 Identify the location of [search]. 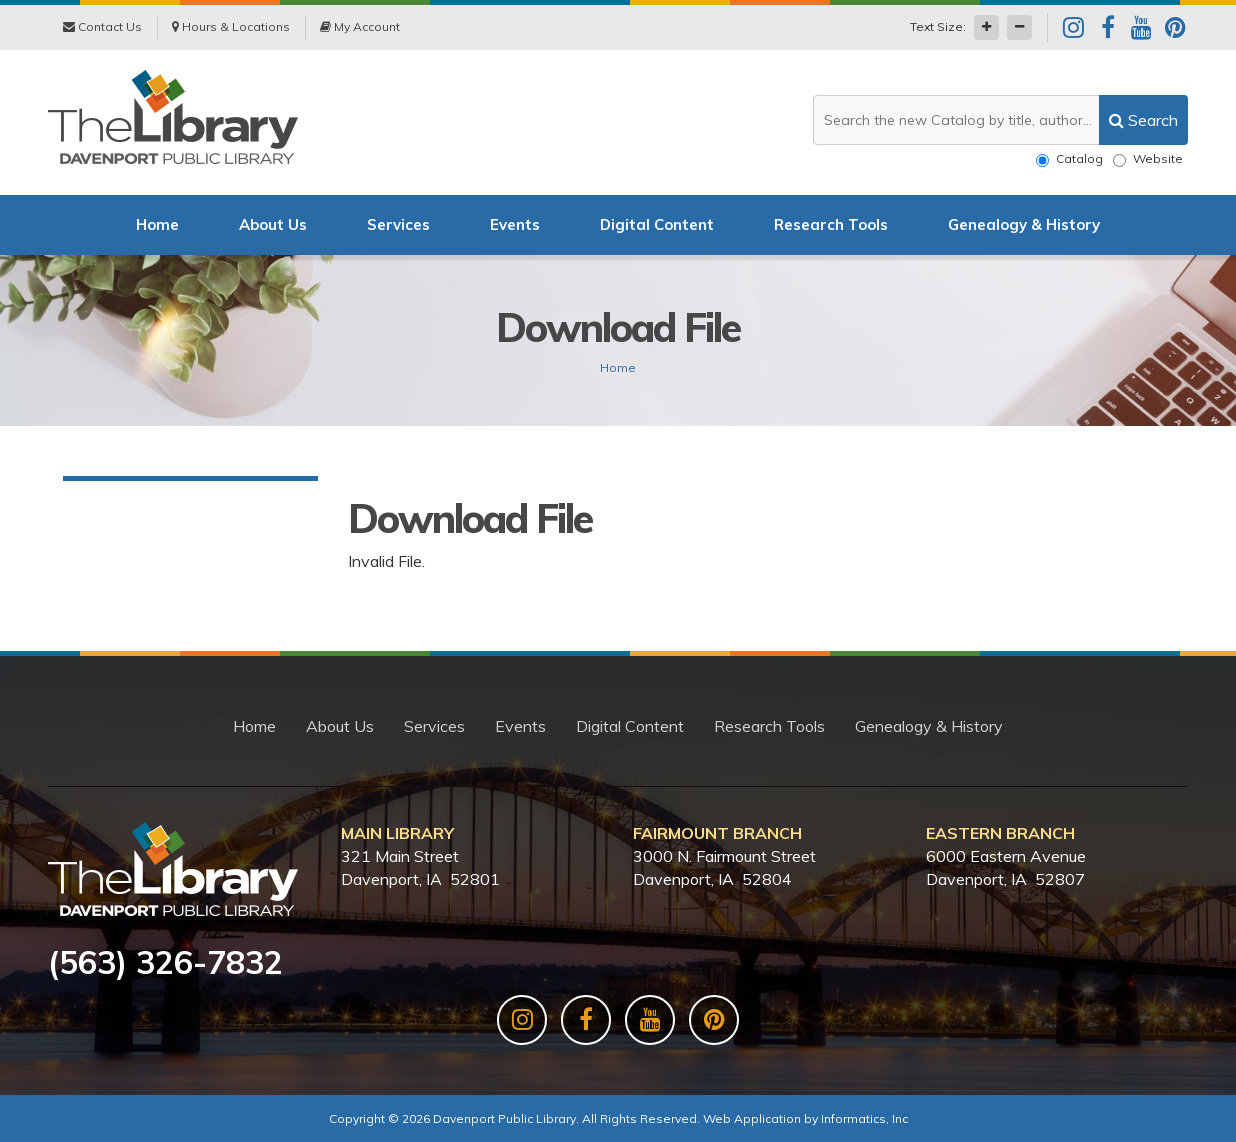
(1143, 120).